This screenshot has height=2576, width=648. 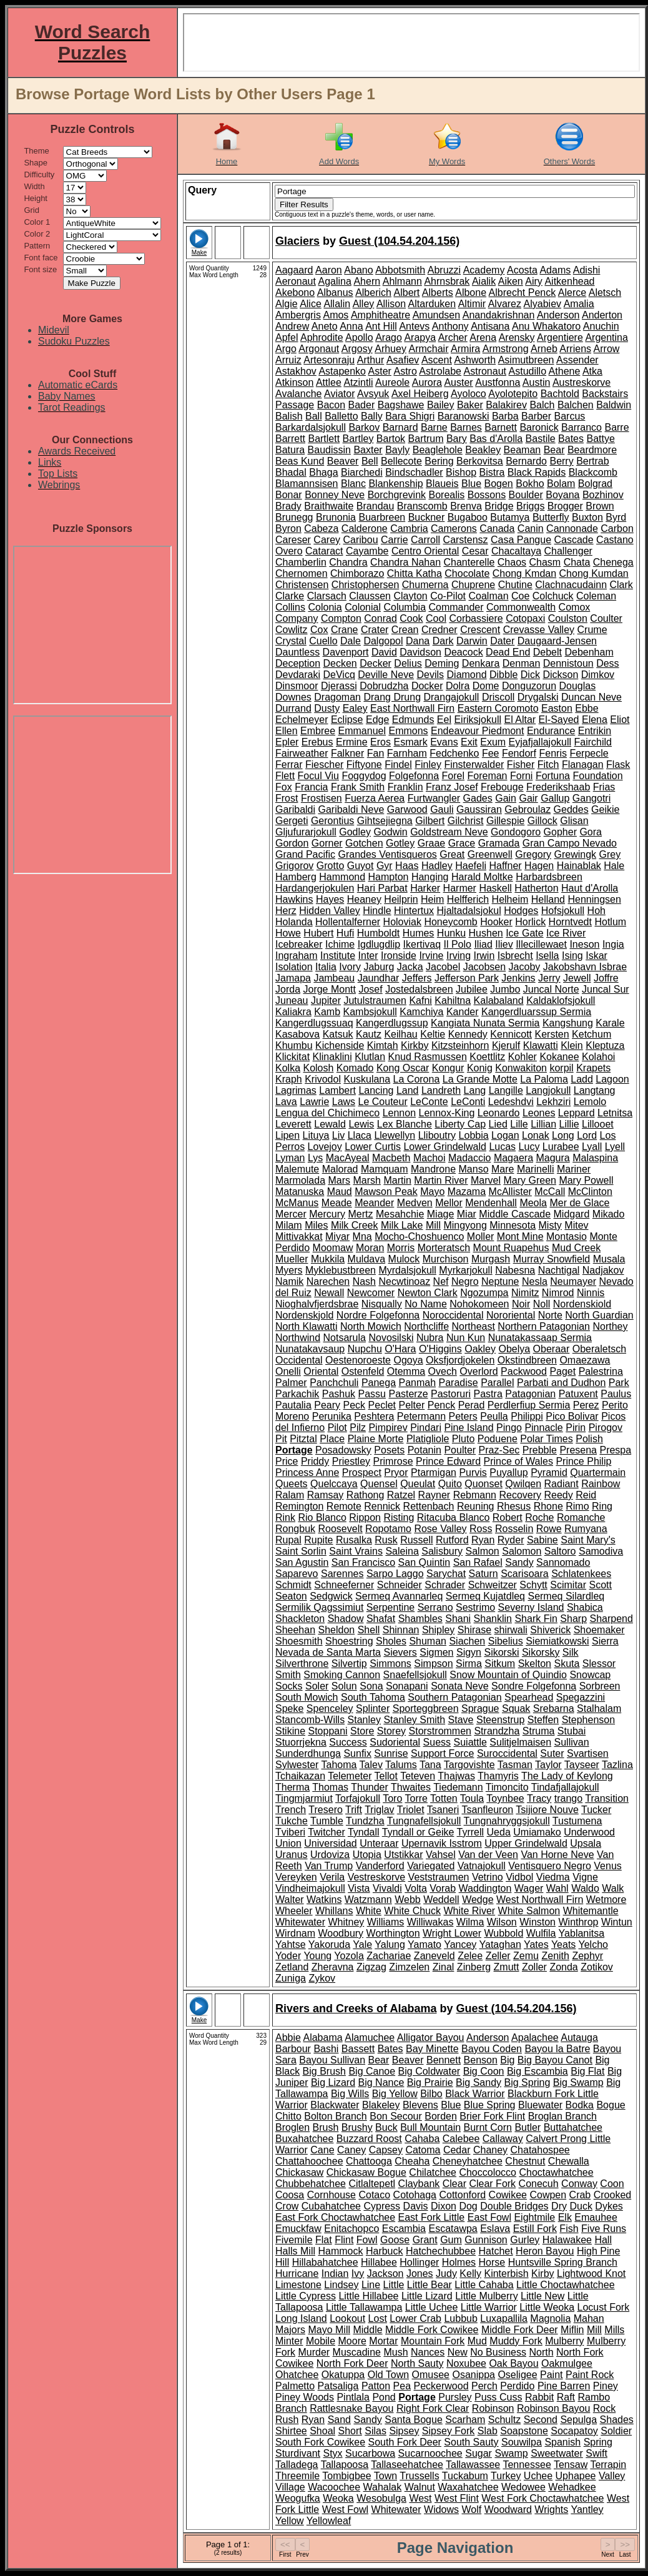 I want to click on Chong Kumdan, so click(x=594, y=573).